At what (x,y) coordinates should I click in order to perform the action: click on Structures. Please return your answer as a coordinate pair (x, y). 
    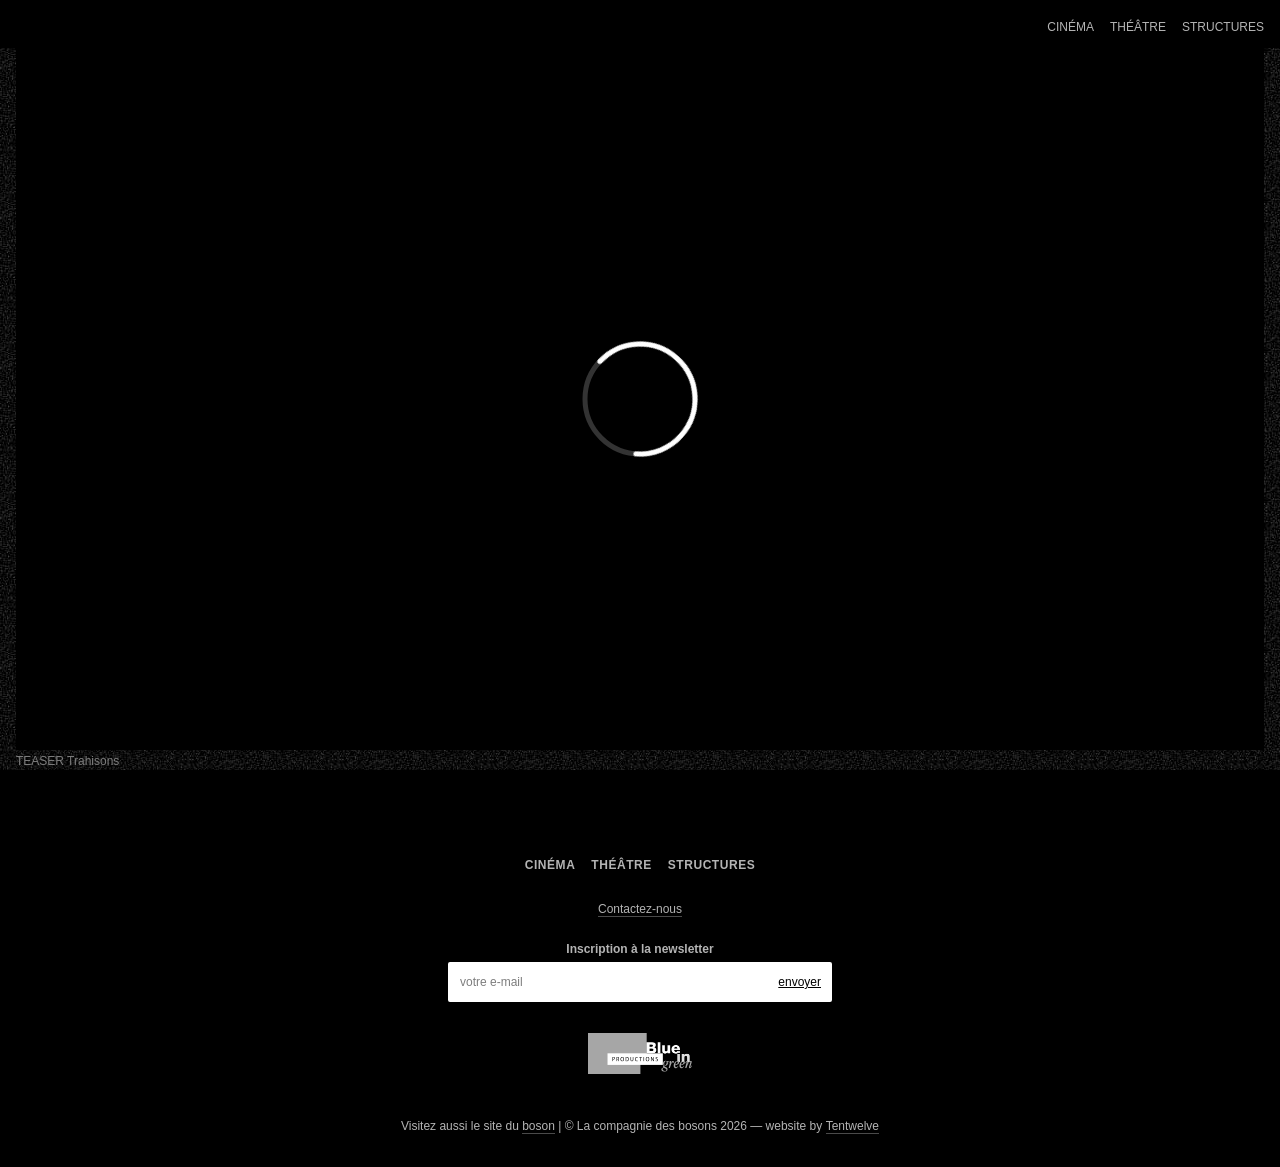
    Looking at the image, I should click on (1223, 27).